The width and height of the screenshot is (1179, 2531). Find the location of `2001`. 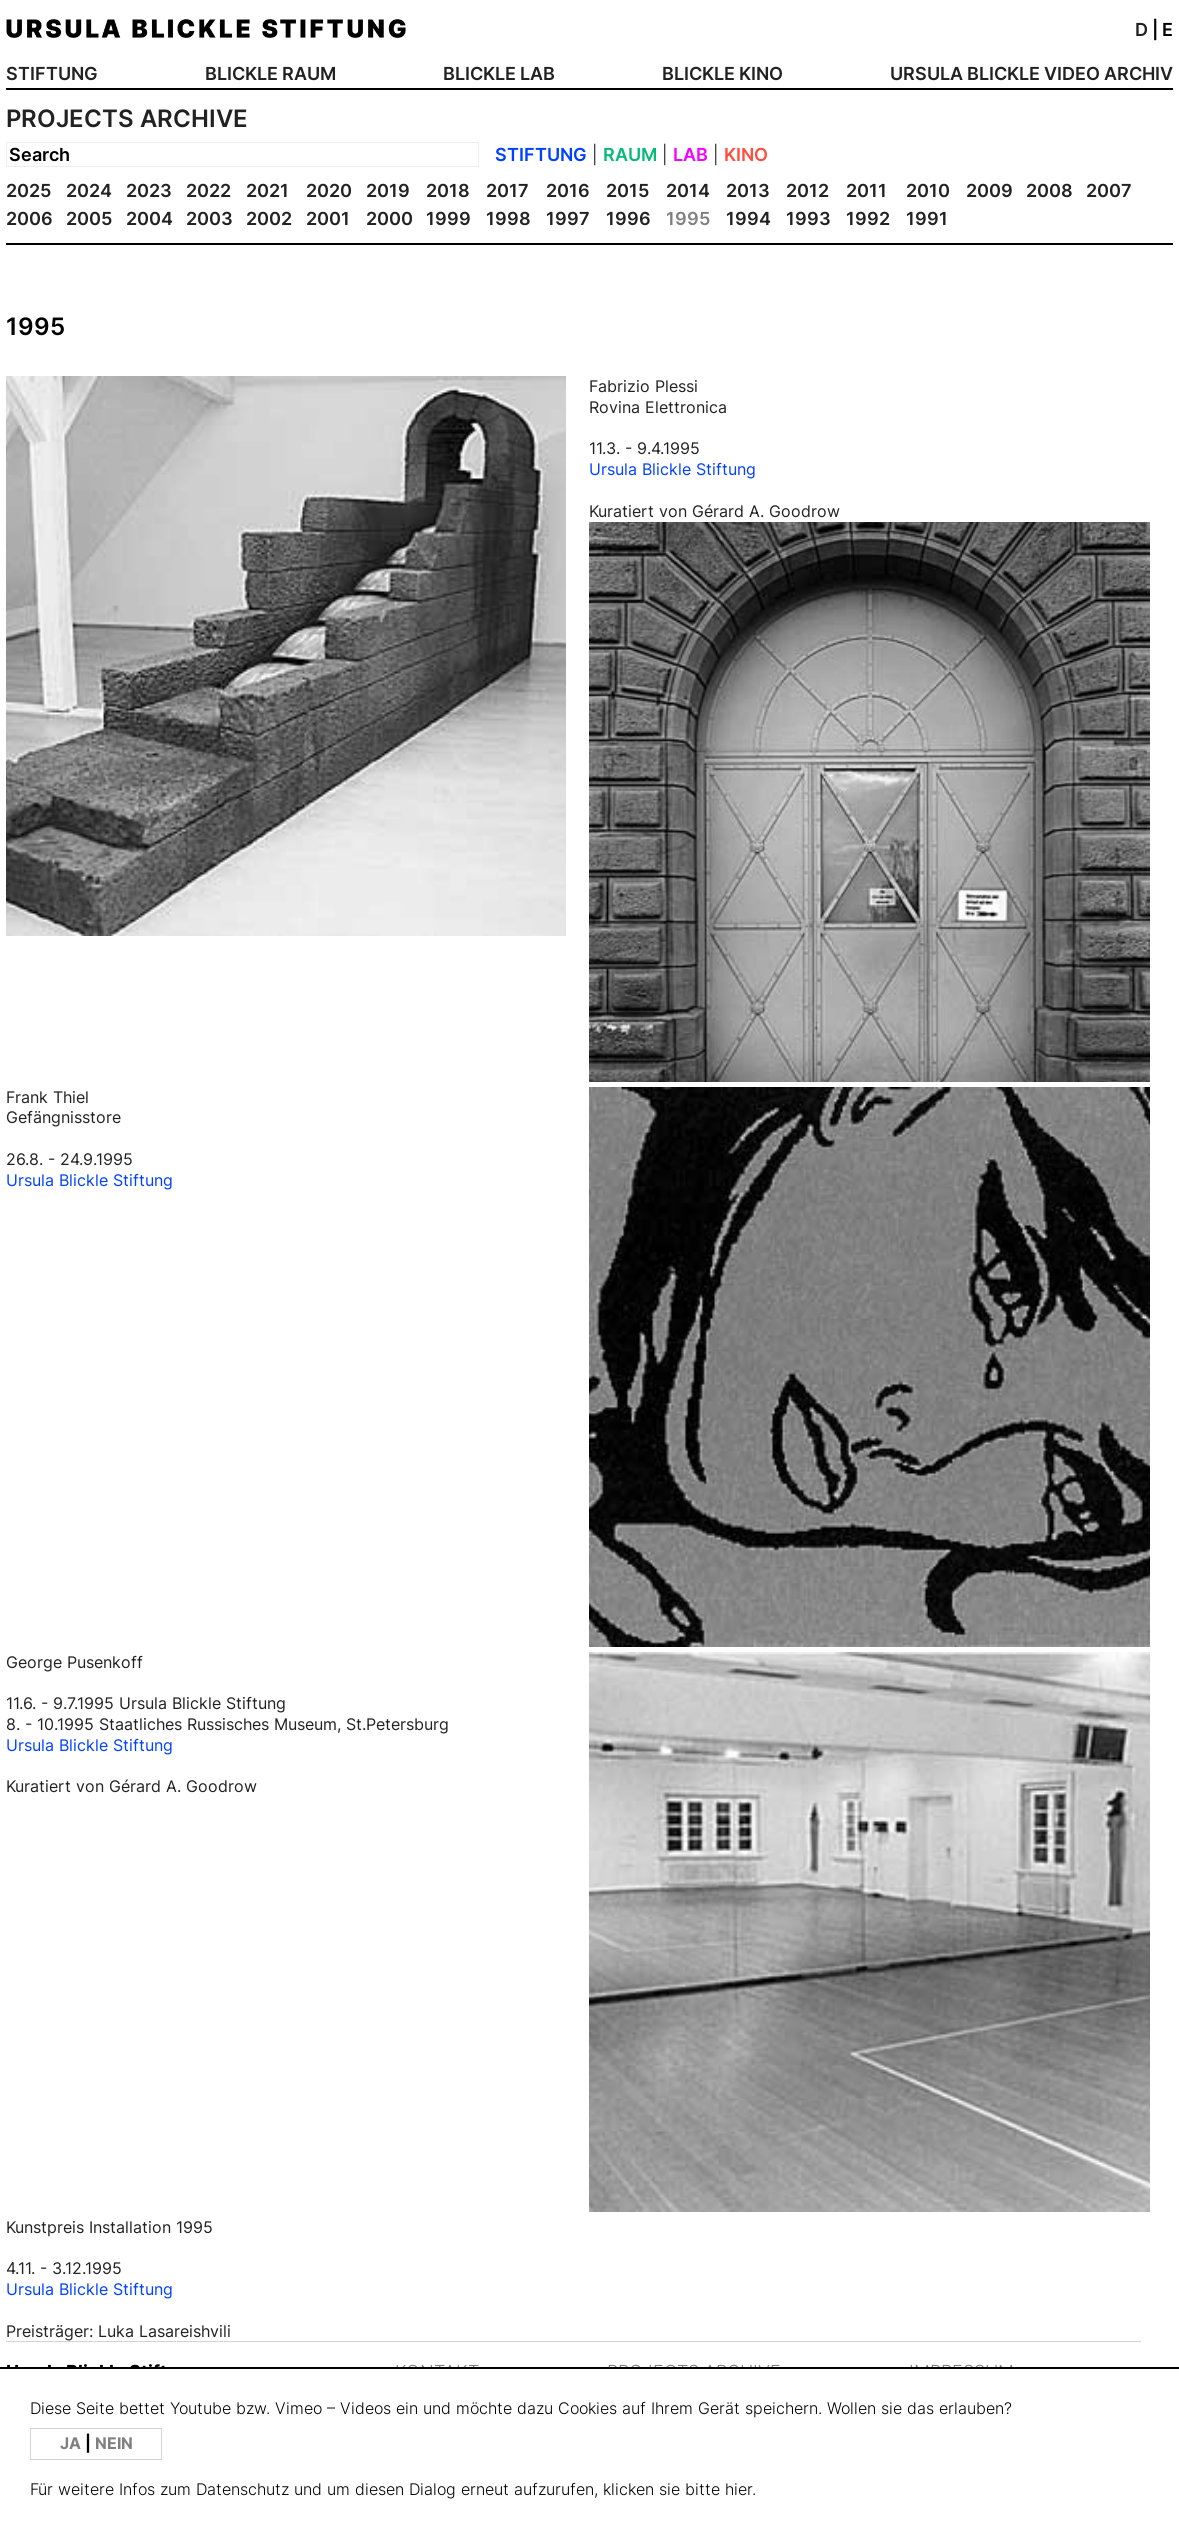

2001 is located at coordinates (328, 218).